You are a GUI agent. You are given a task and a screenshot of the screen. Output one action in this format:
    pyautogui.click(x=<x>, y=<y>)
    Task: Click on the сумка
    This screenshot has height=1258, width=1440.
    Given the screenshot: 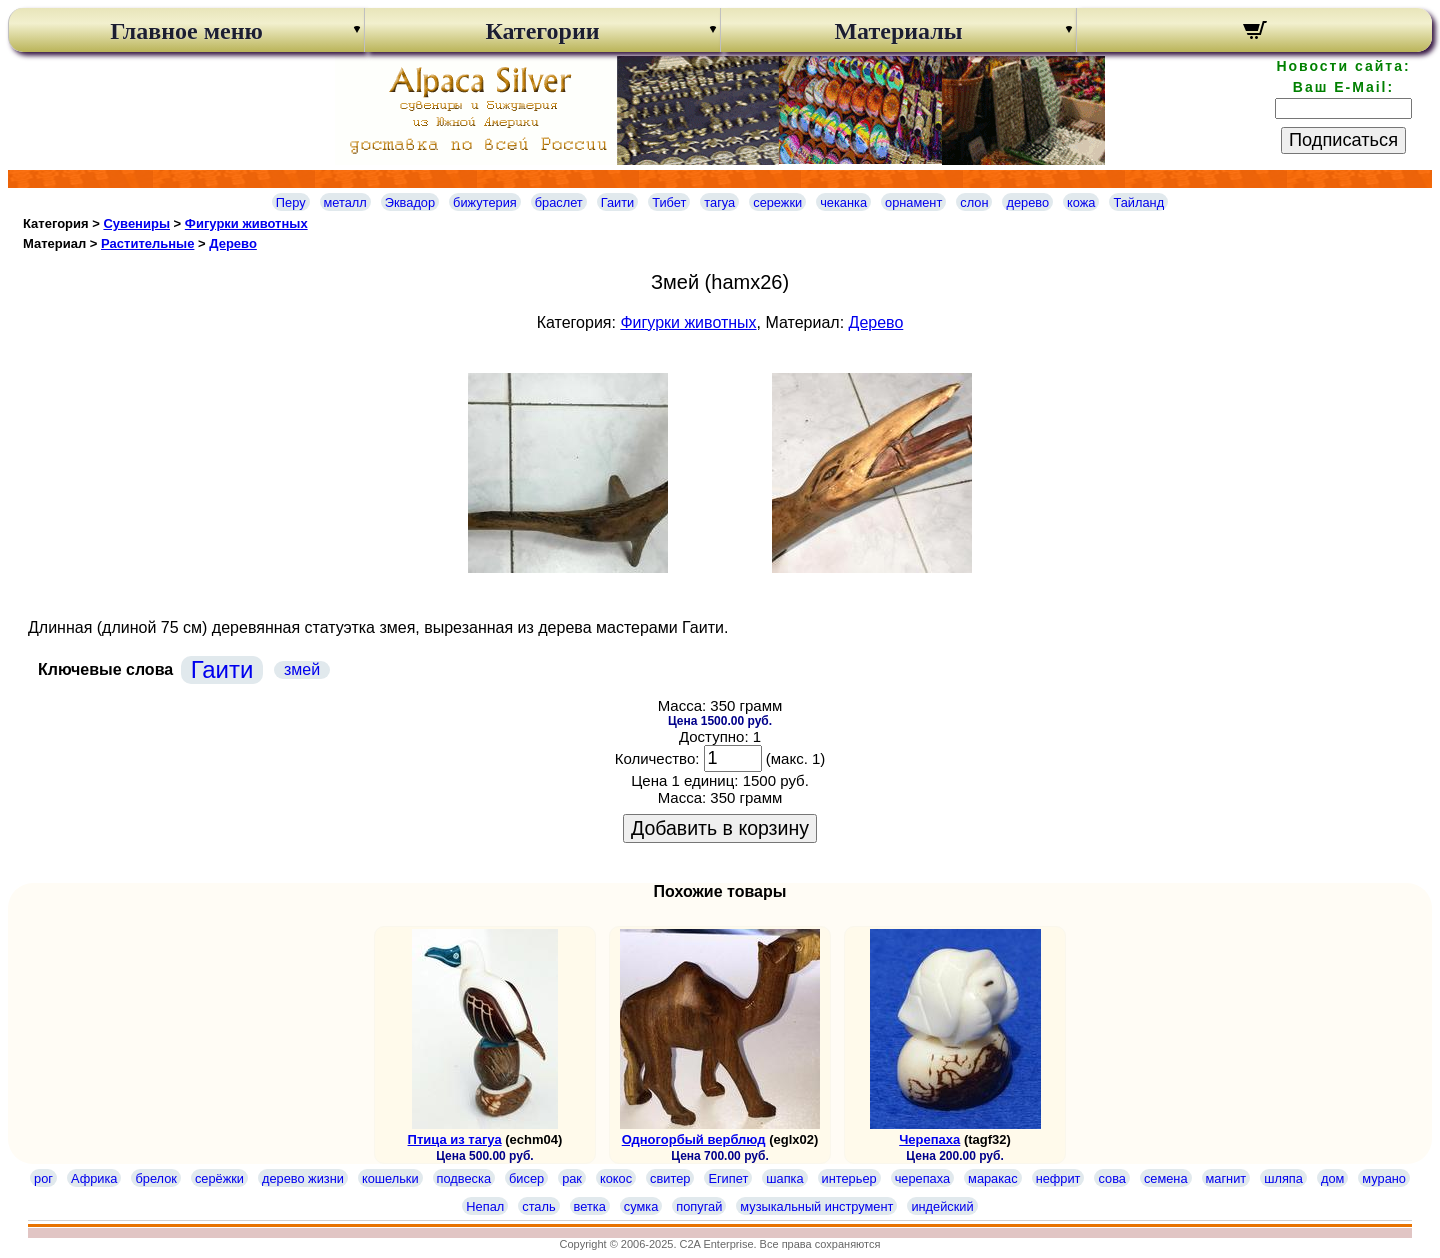 What is the action you would take?
    pyautogui.click(x=641, y=1206)
    